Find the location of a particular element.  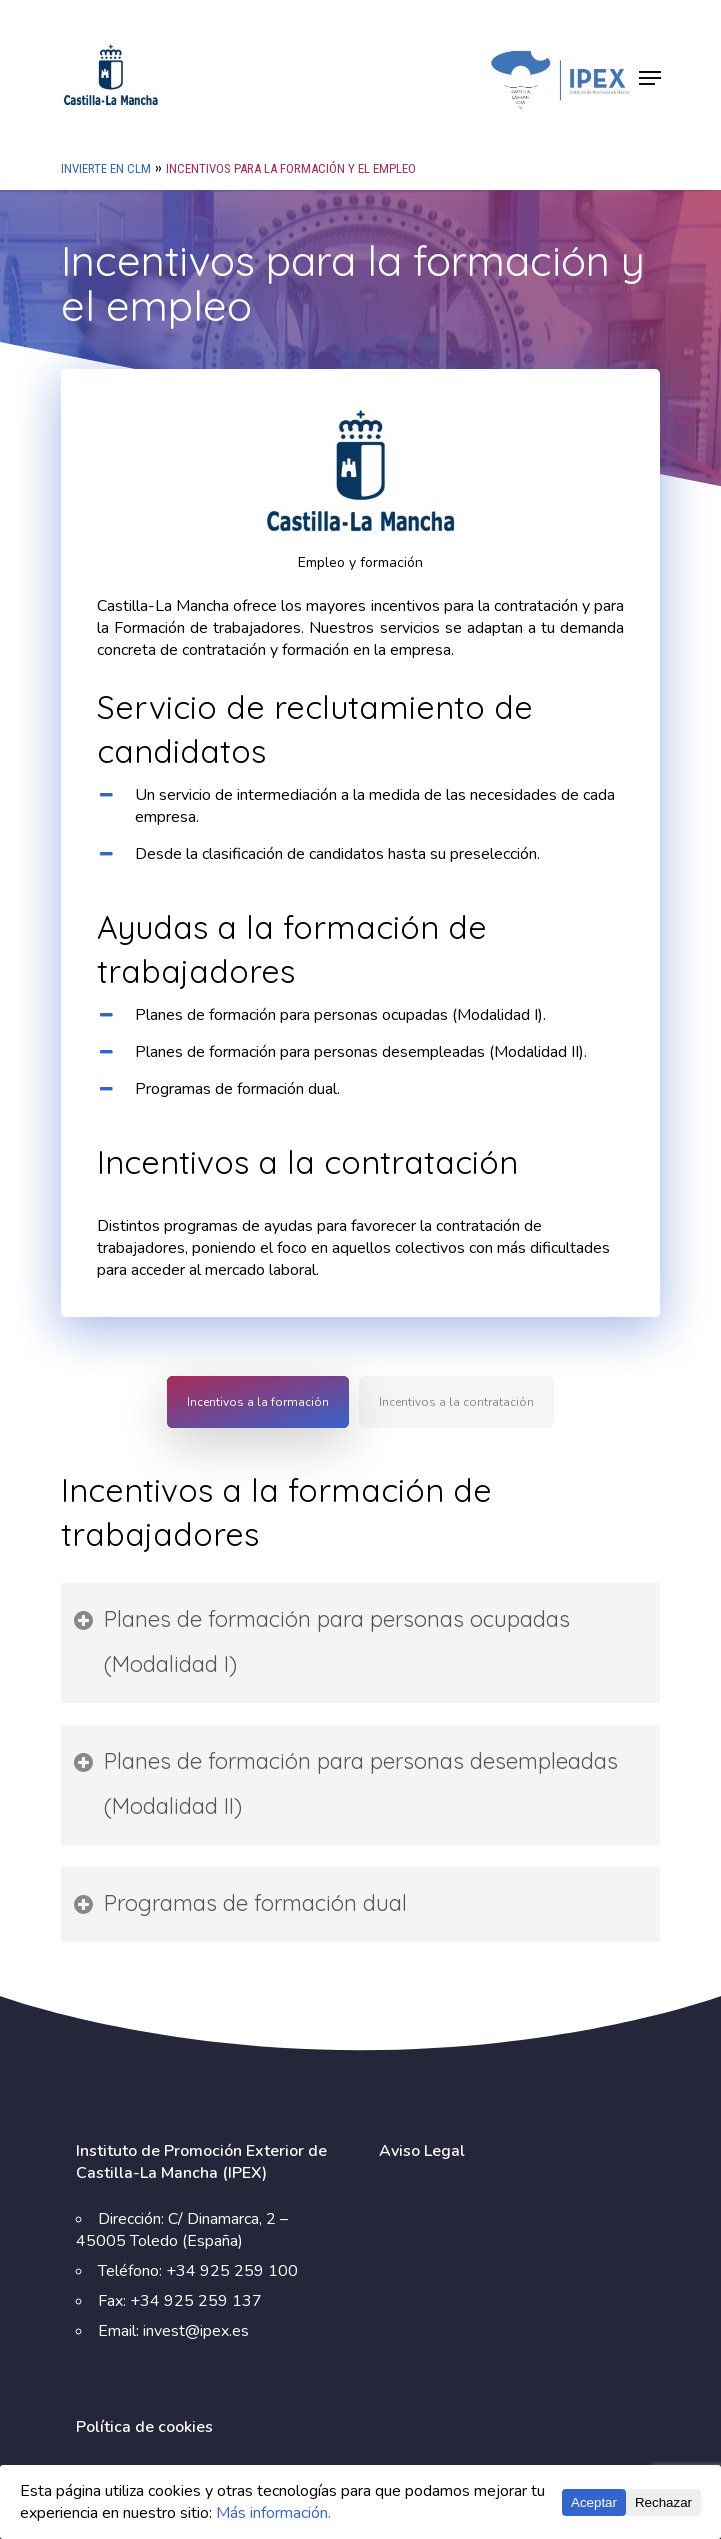

Rechazar is located at coordinates (663, 2502).